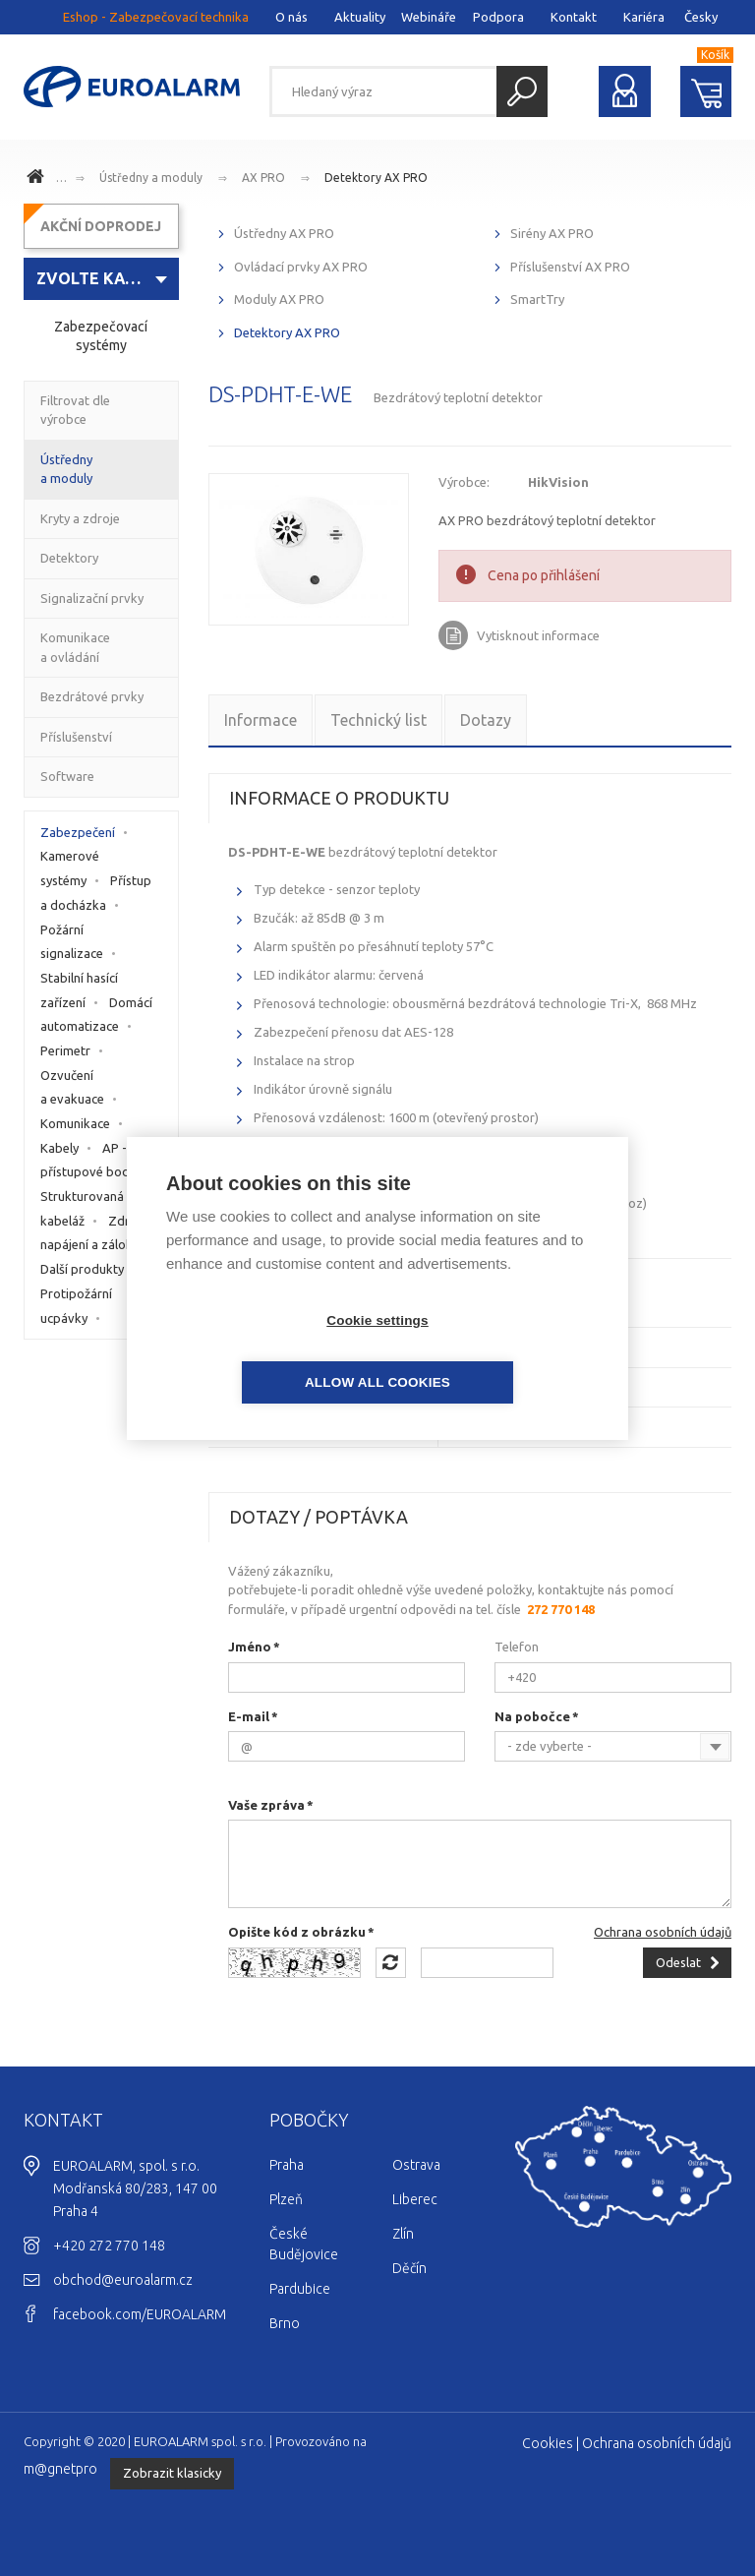 This screenshot has height=2576, width=755. I want to click on Vaše zpráva, so click(266, 1805).